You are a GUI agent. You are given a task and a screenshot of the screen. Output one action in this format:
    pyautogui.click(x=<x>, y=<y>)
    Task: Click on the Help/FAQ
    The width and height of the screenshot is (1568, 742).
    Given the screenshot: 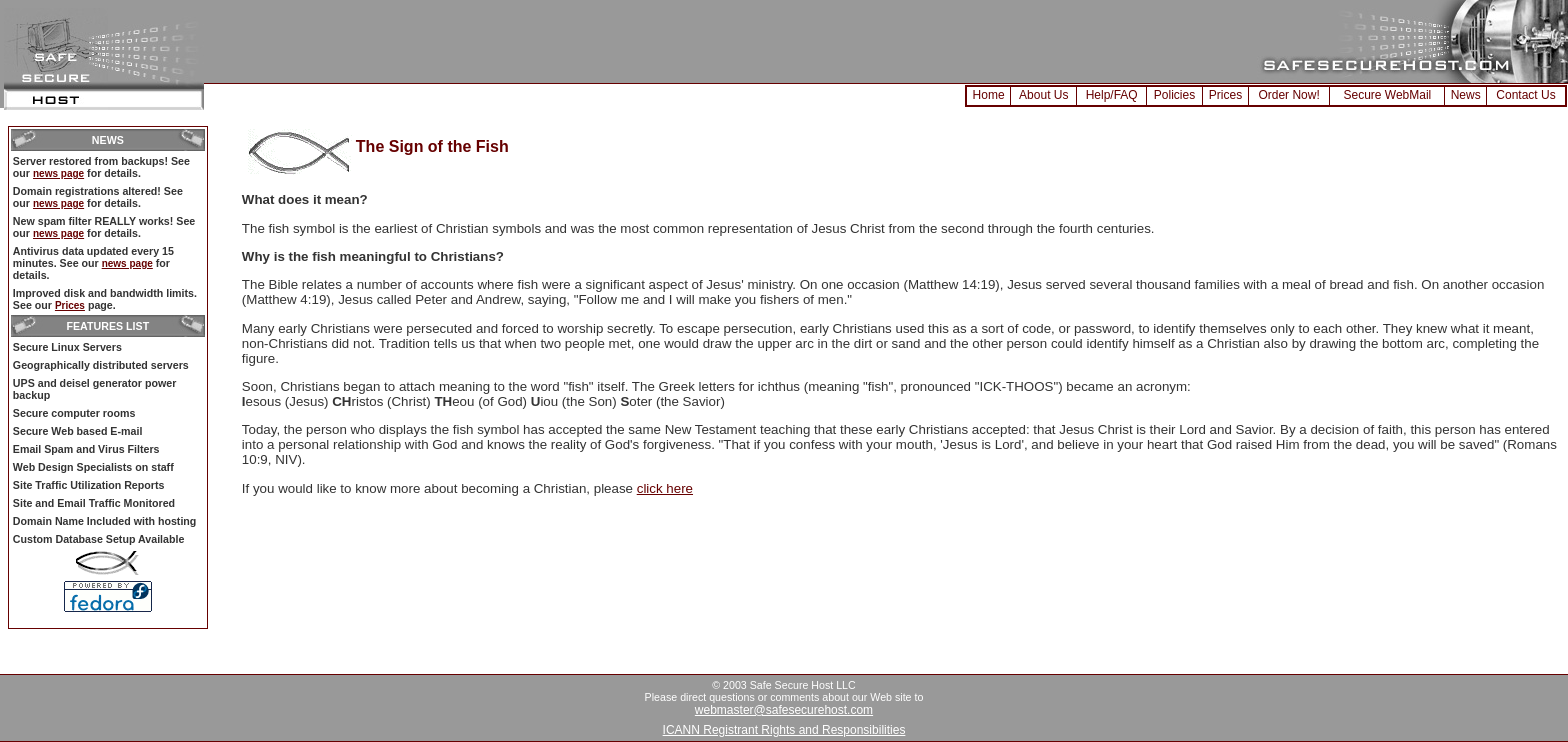 What is the action you would take?
    pyautogui.click(x=1112, y=95)
    